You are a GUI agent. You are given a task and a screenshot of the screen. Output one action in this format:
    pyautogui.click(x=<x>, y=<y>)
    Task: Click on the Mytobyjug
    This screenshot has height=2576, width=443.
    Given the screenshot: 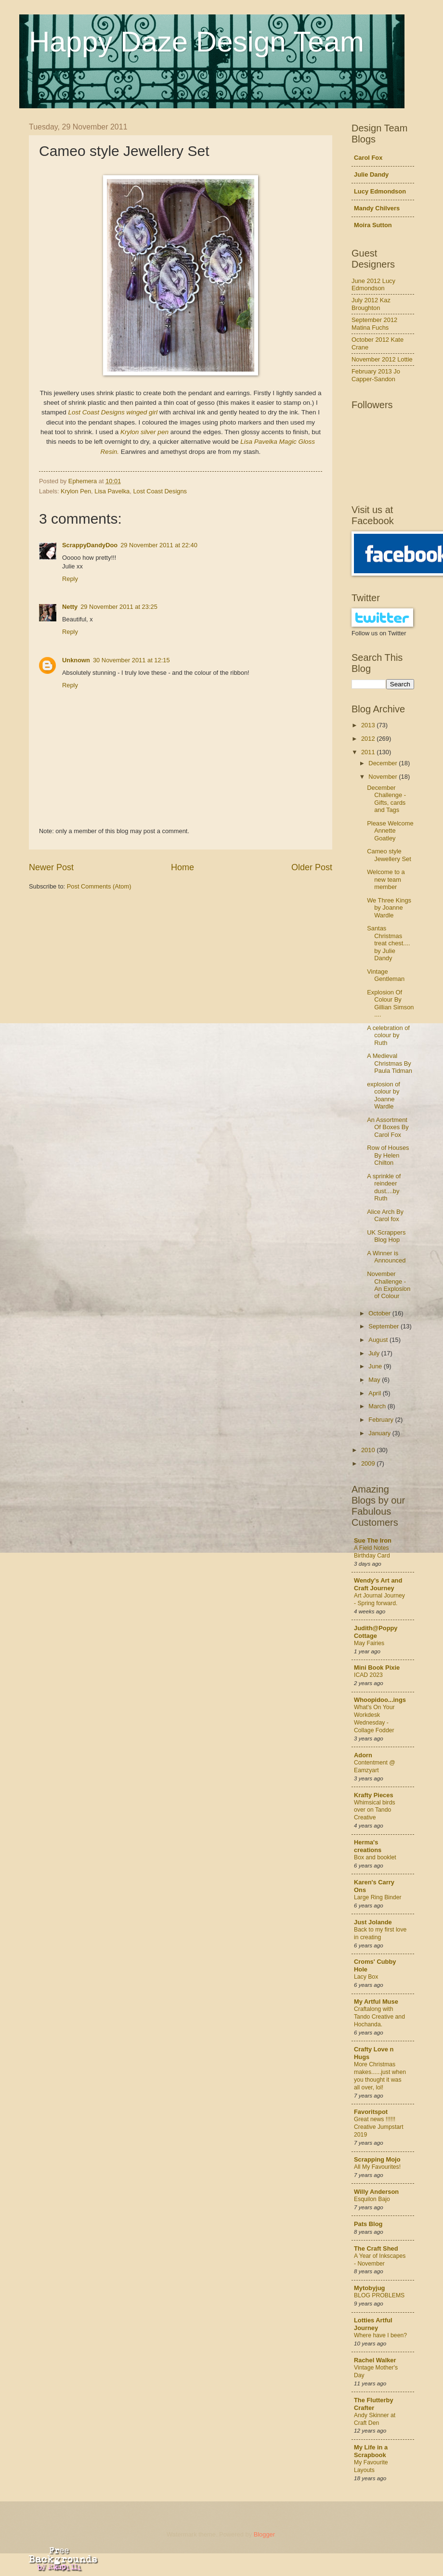 What is the action you would take?
    pyautogui.click(x=369, y=2288)
    